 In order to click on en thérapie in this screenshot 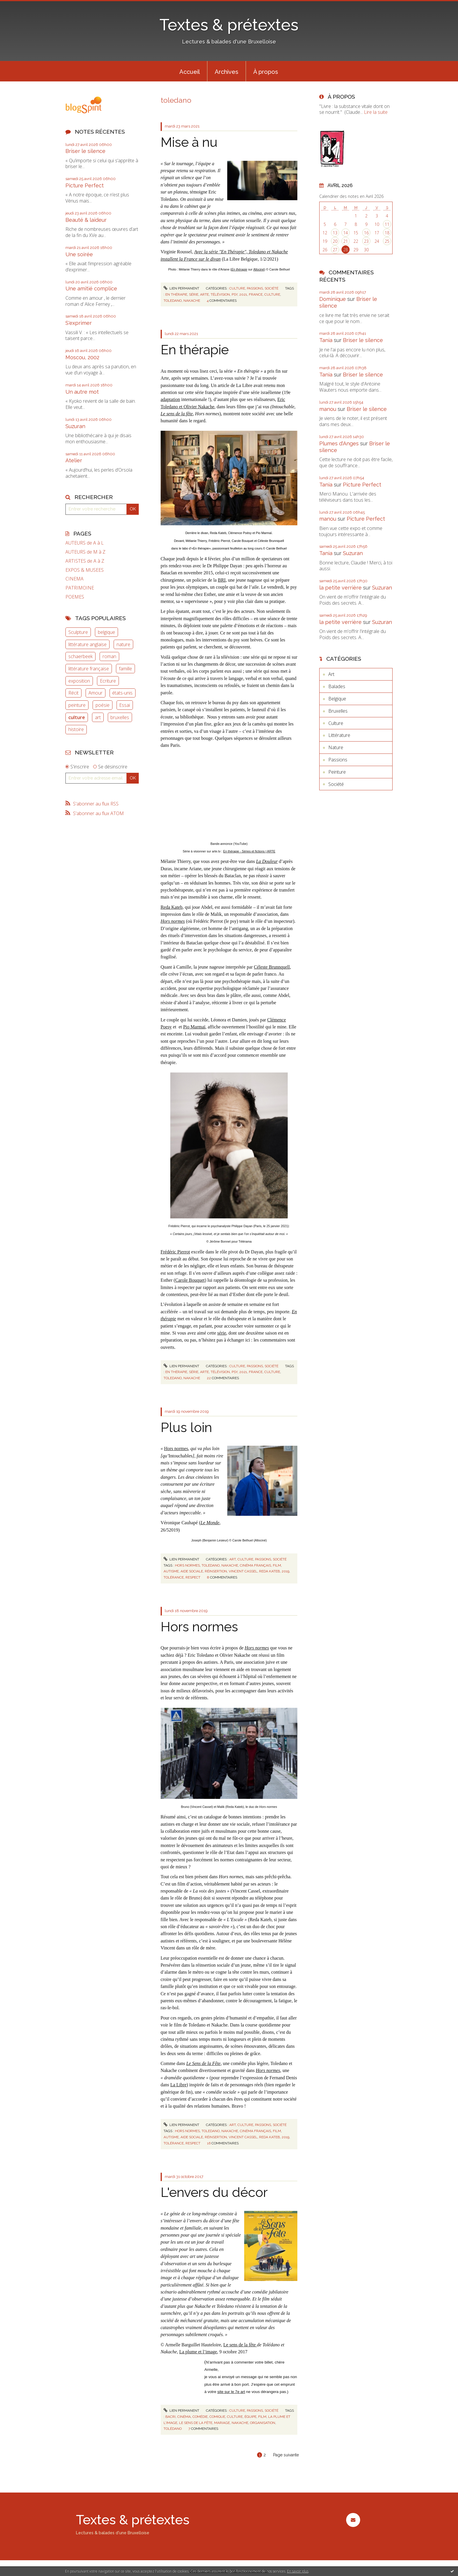, I will do `click(176, 294)`.